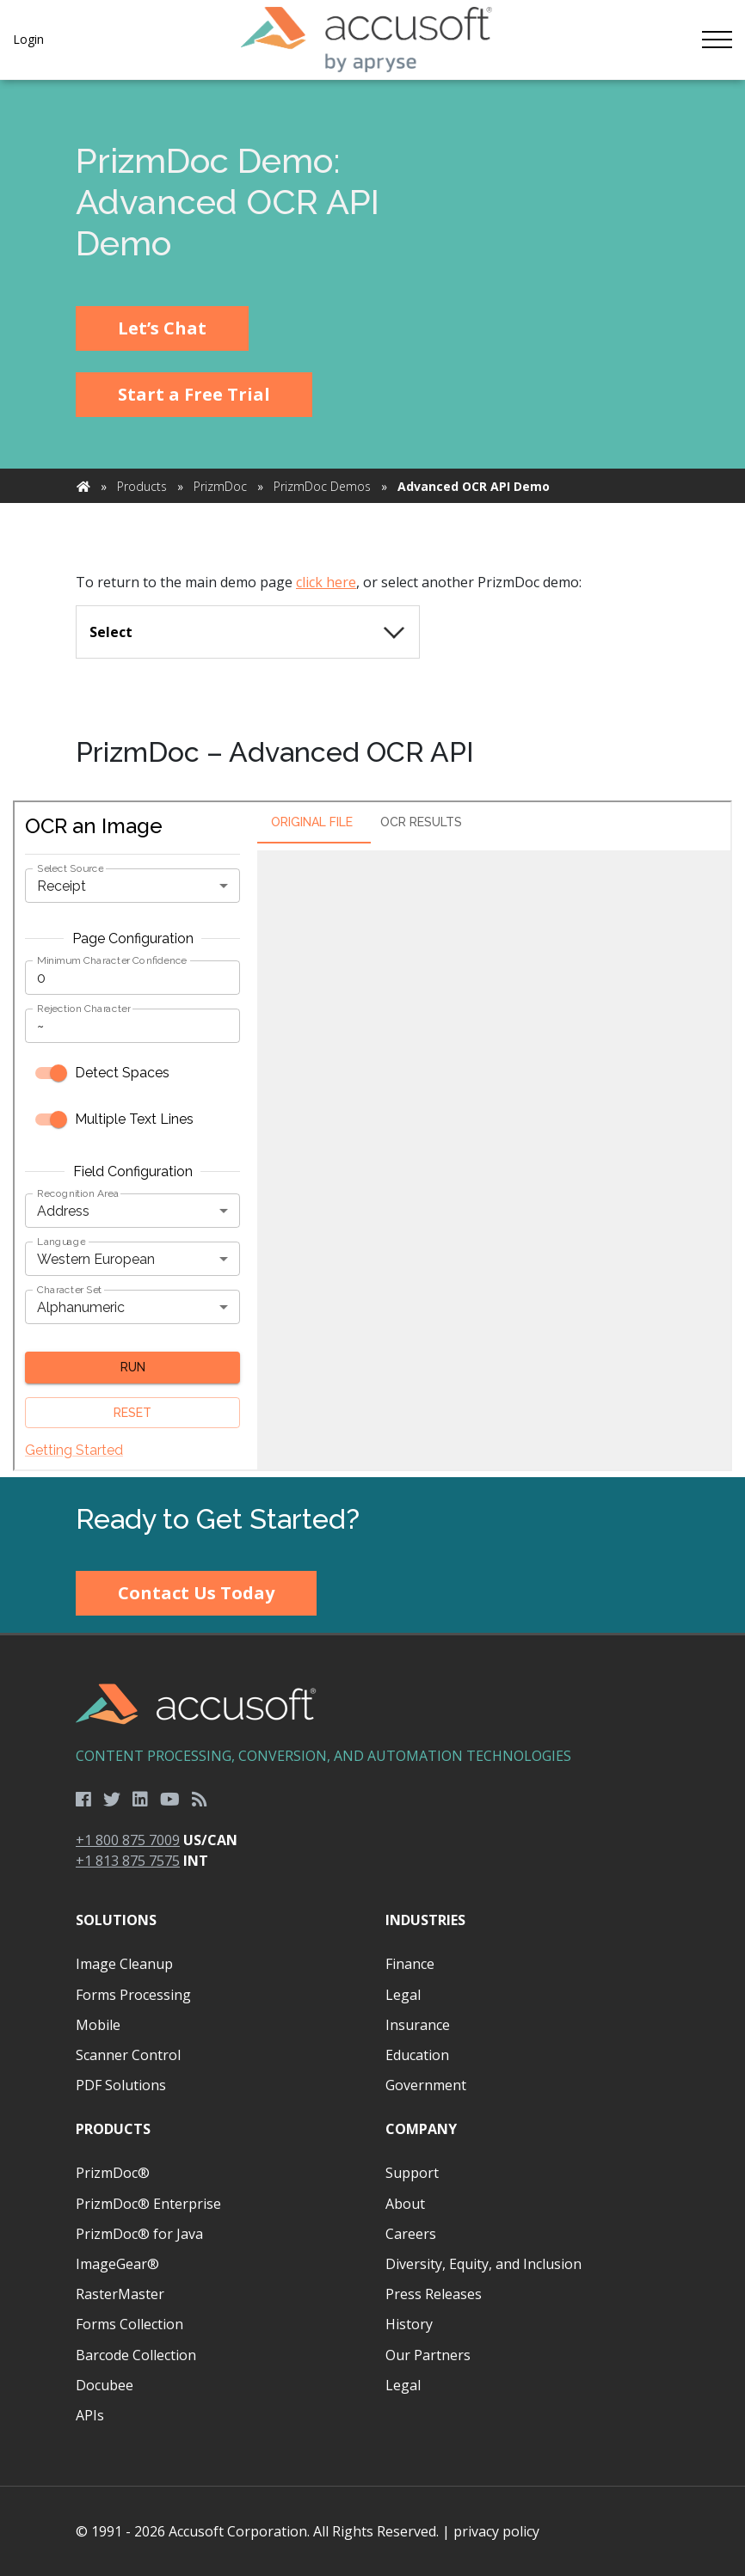 The height and width of the screenshot is (2576, 745). I want to click on History, so click(409, 2324).